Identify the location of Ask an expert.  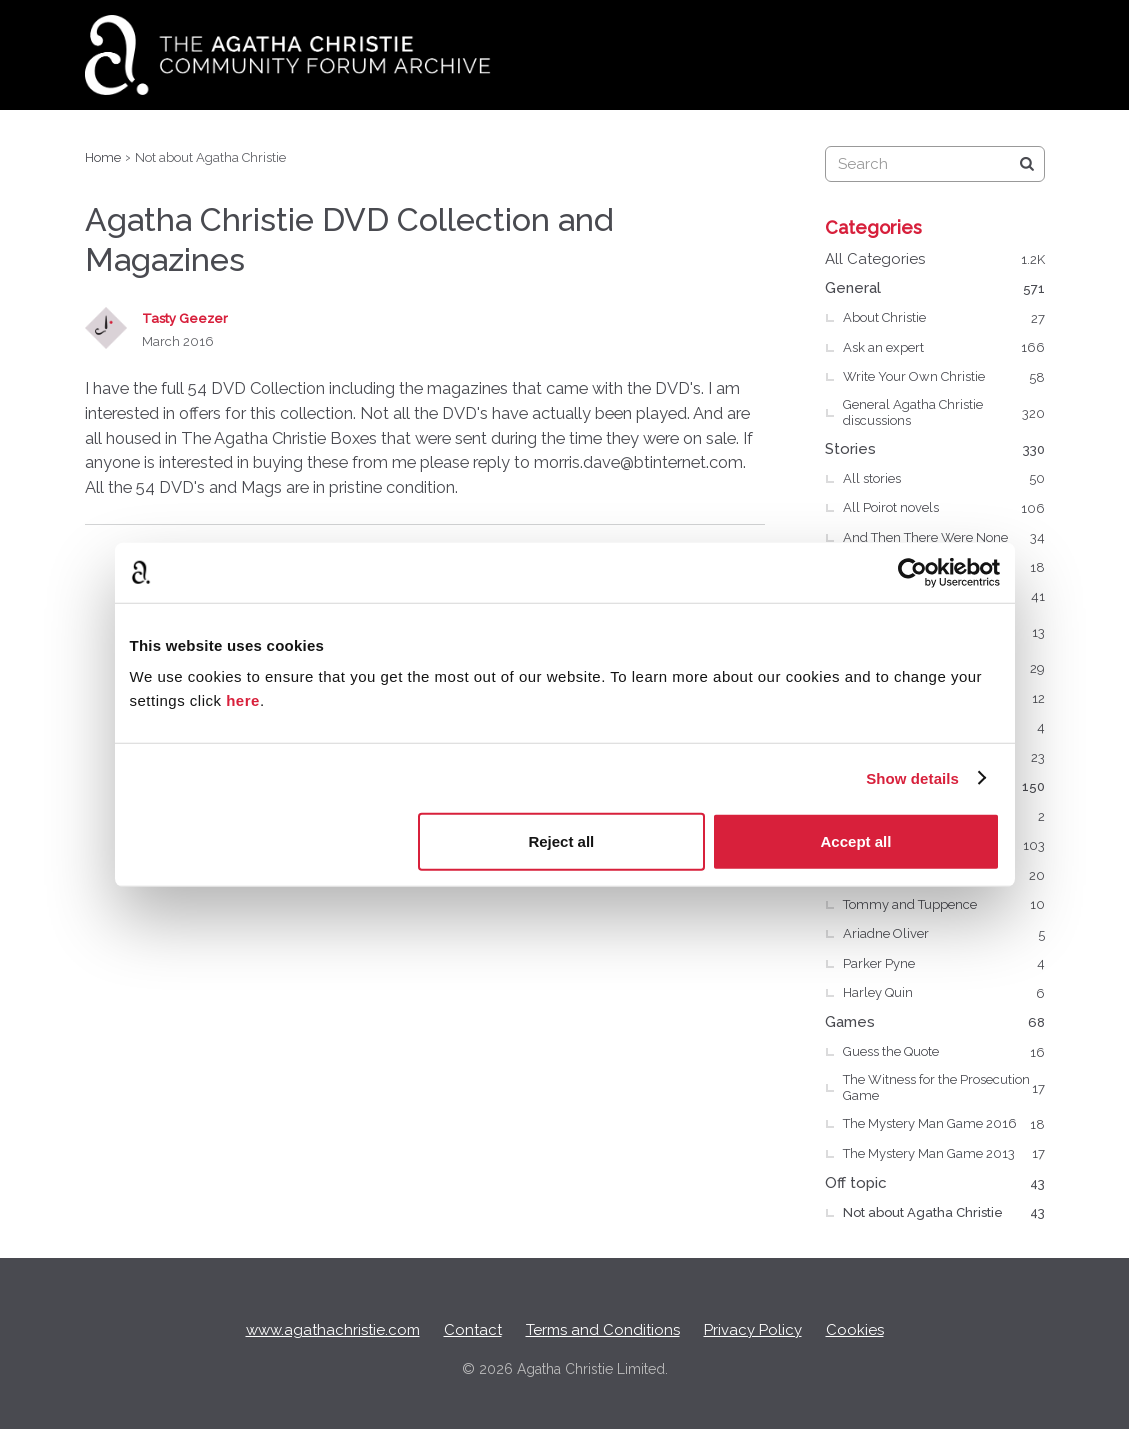
(944, 348).